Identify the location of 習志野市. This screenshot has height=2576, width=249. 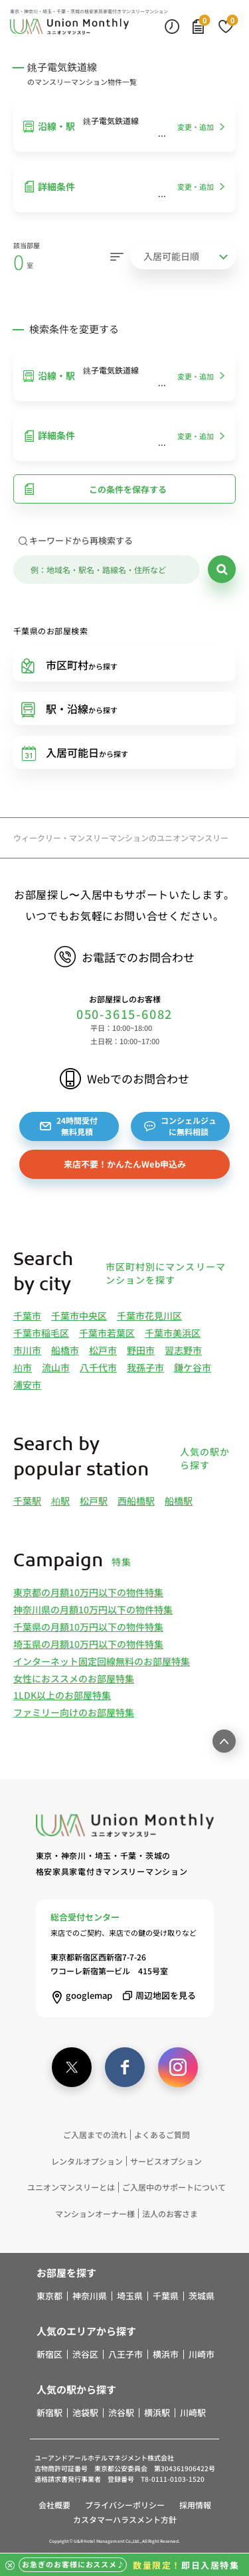
(183, 1350).